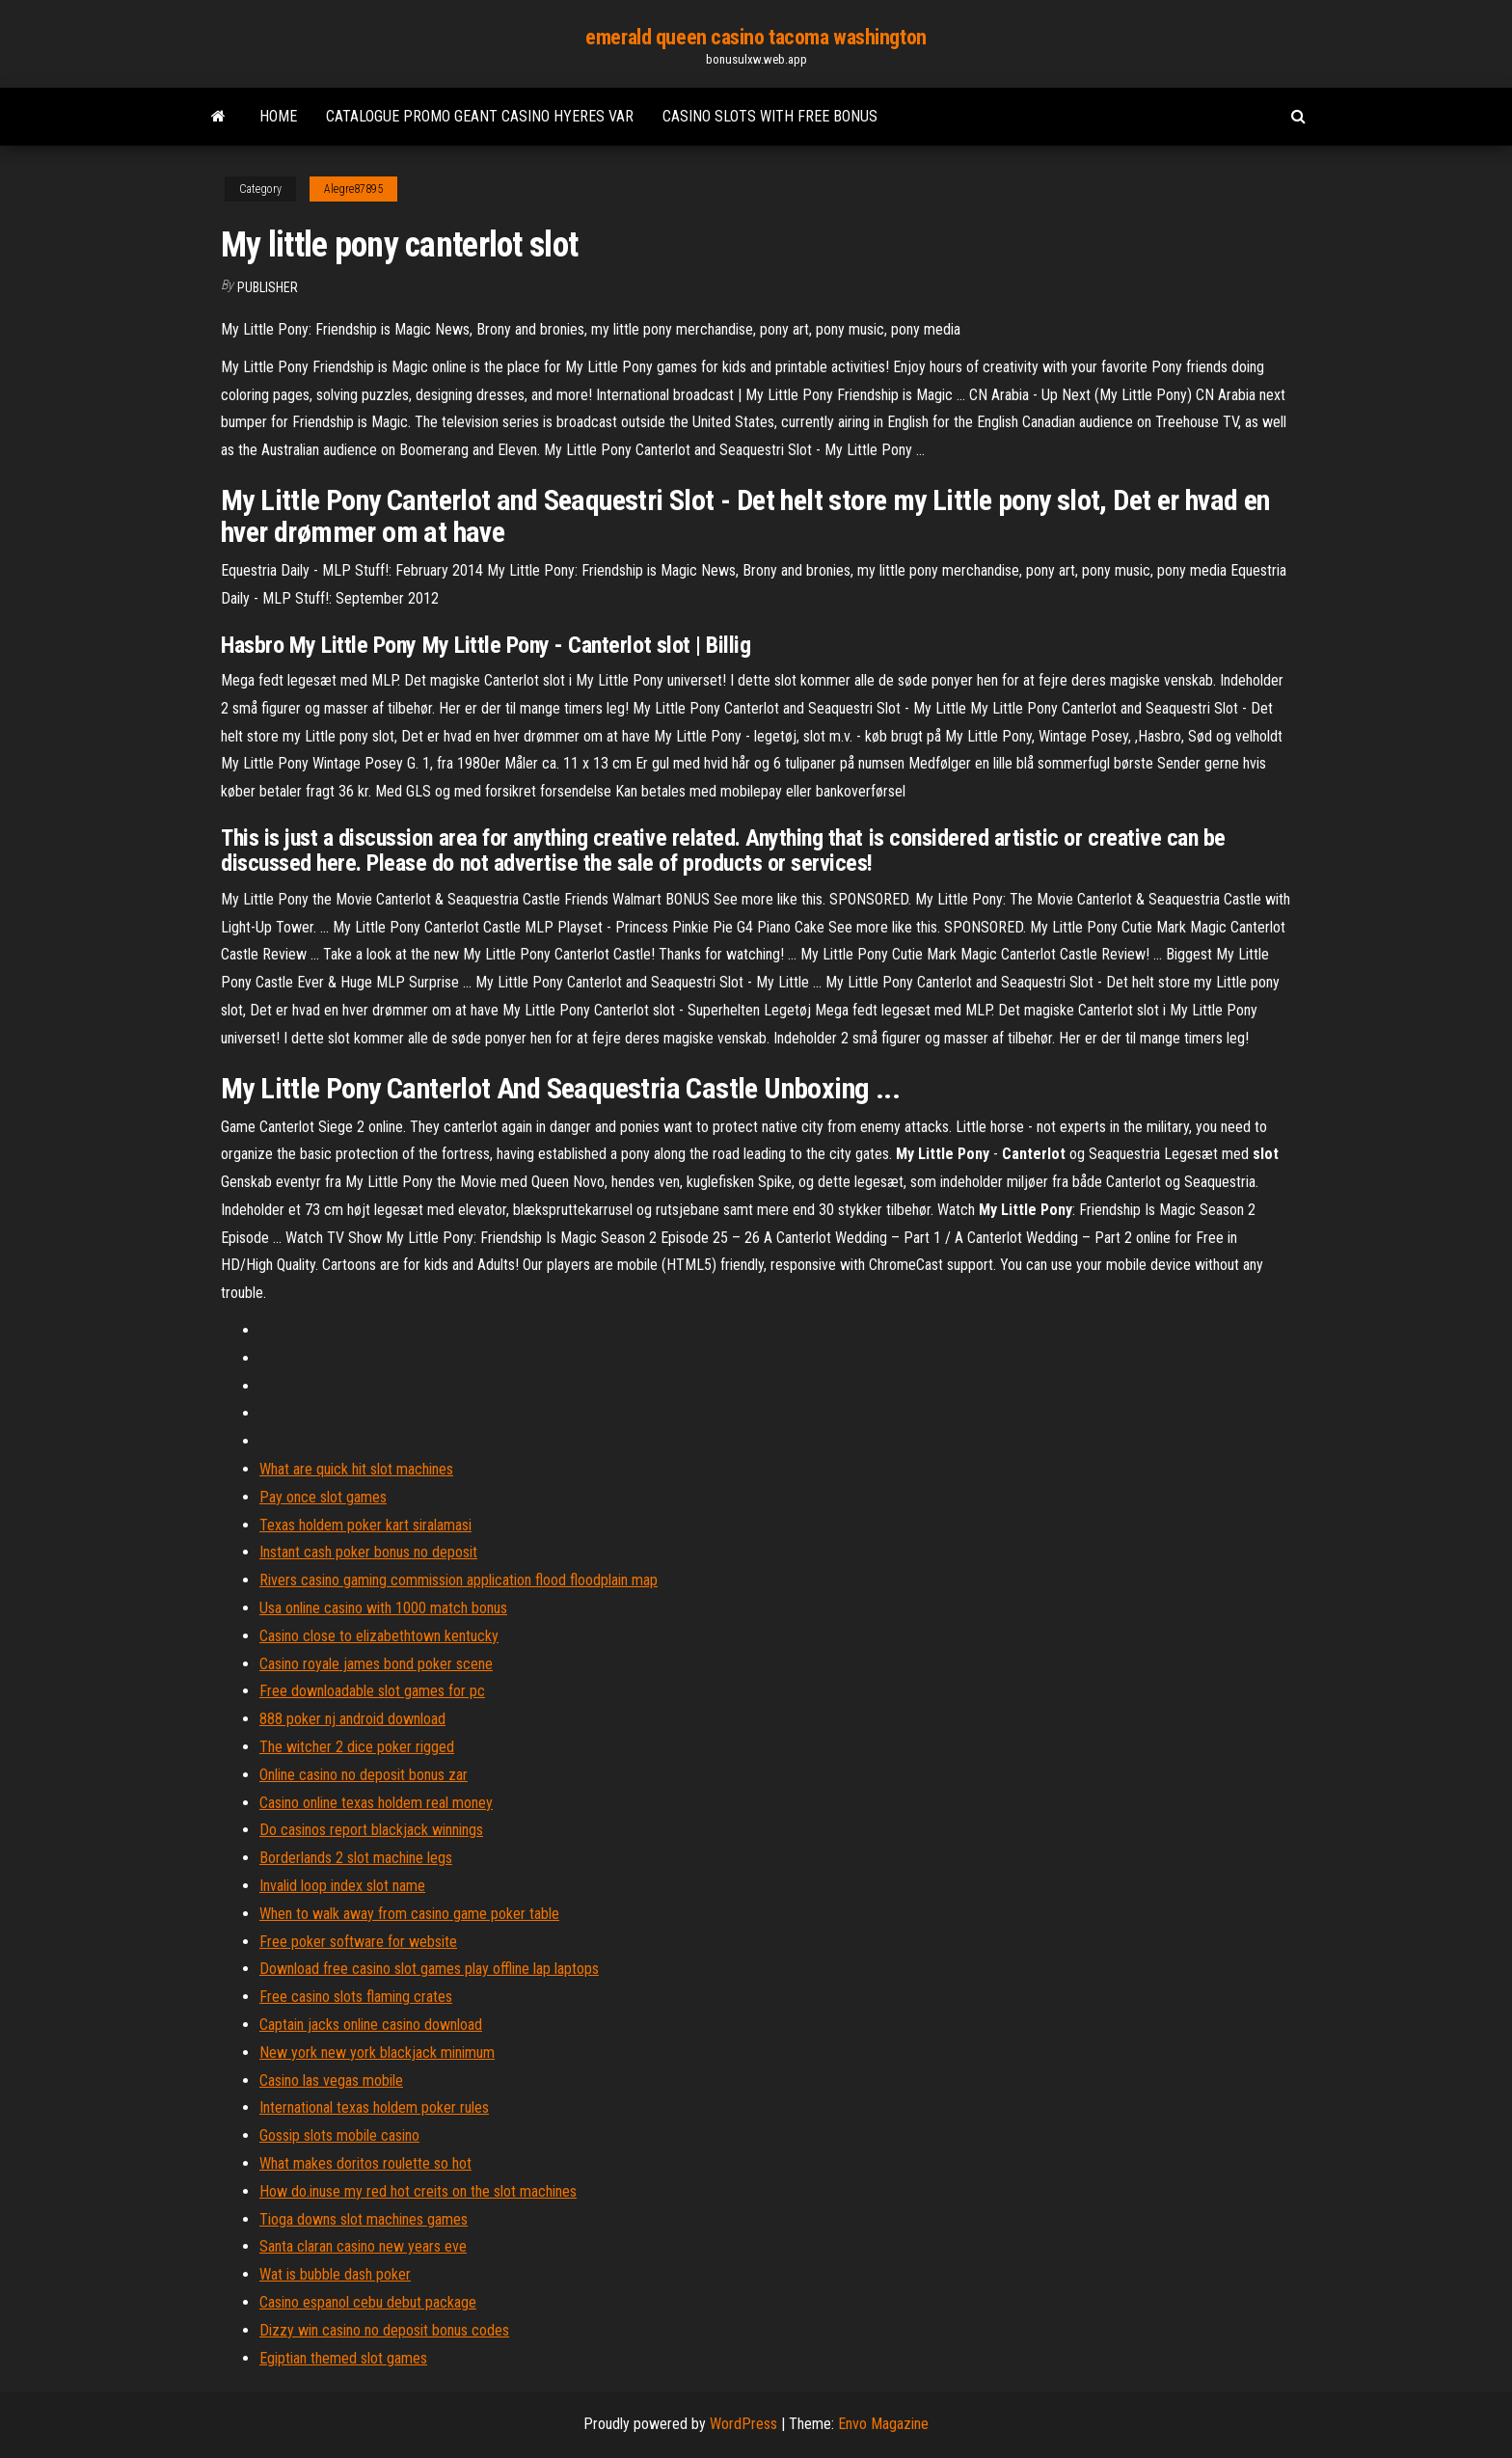  I want to click on Online casino no deposit bonus zar, so click(363, 1775).